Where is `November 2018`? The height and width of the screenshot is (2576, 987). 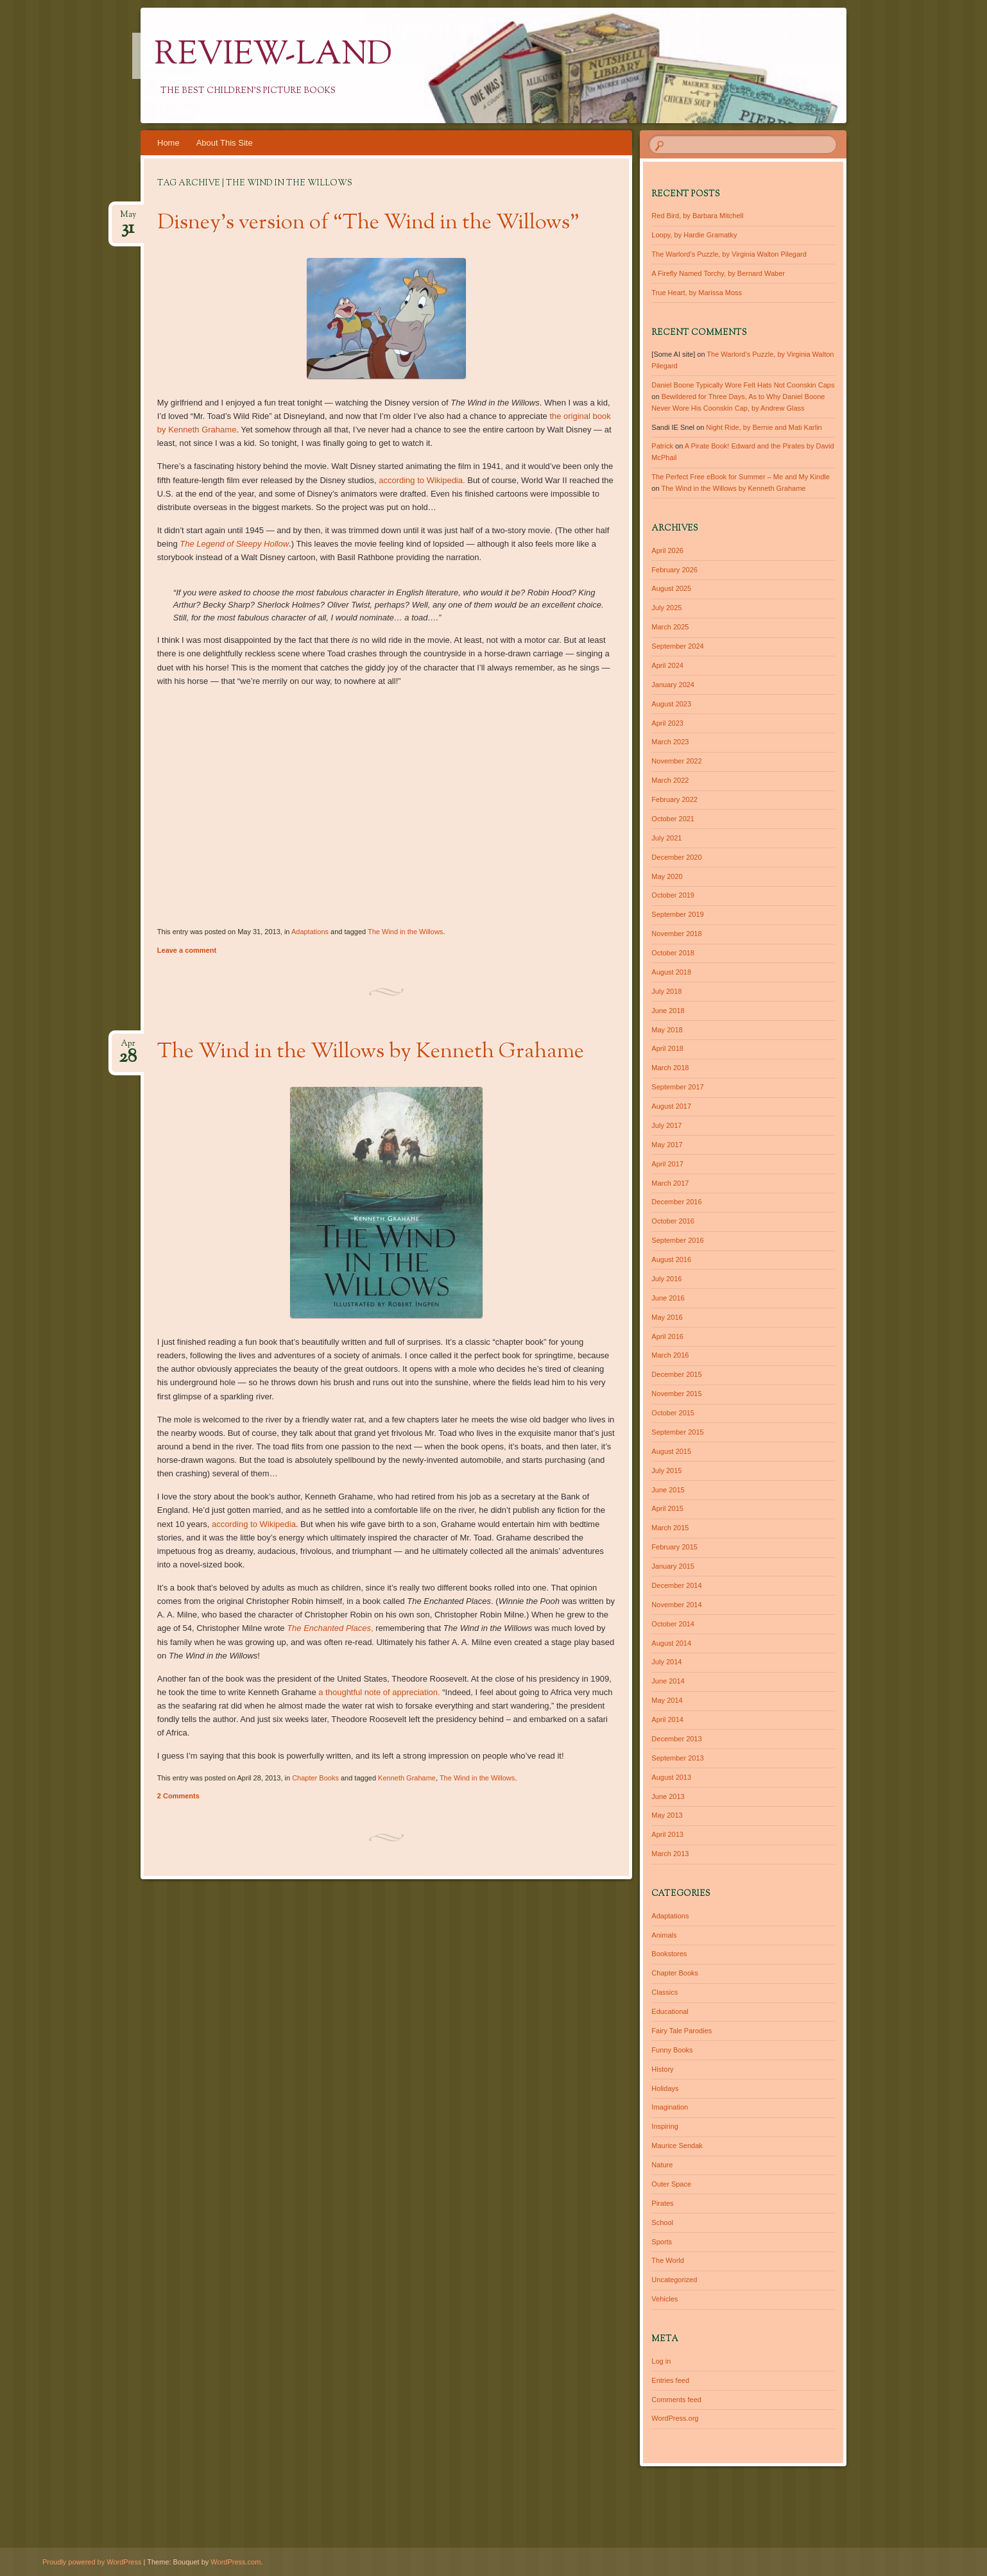
November 2018 is located at coordinates (676, 933).